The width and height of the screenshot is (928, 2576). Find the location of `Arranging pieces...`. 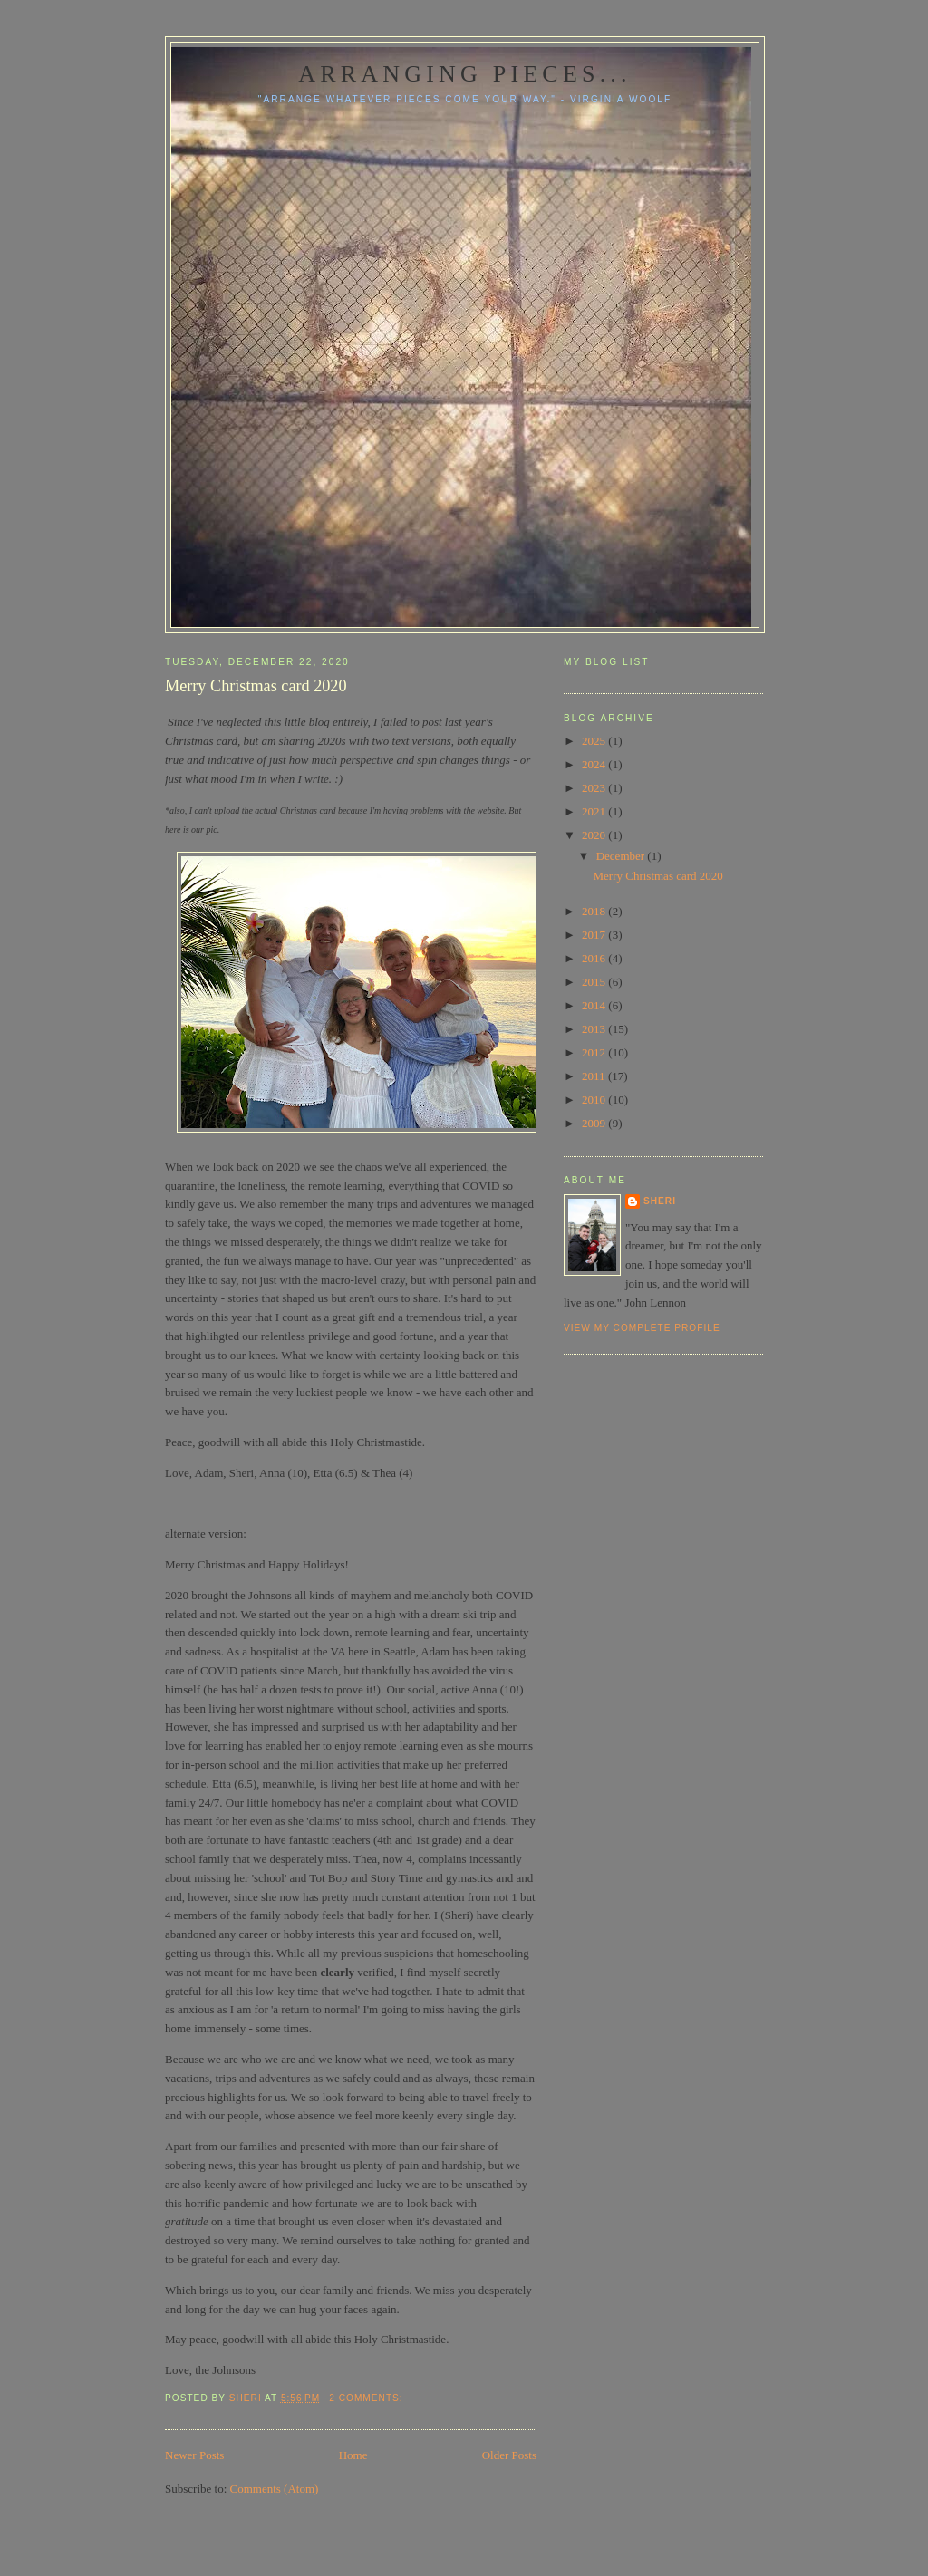

Arranging pieces... is located at coordinates (464, 74).